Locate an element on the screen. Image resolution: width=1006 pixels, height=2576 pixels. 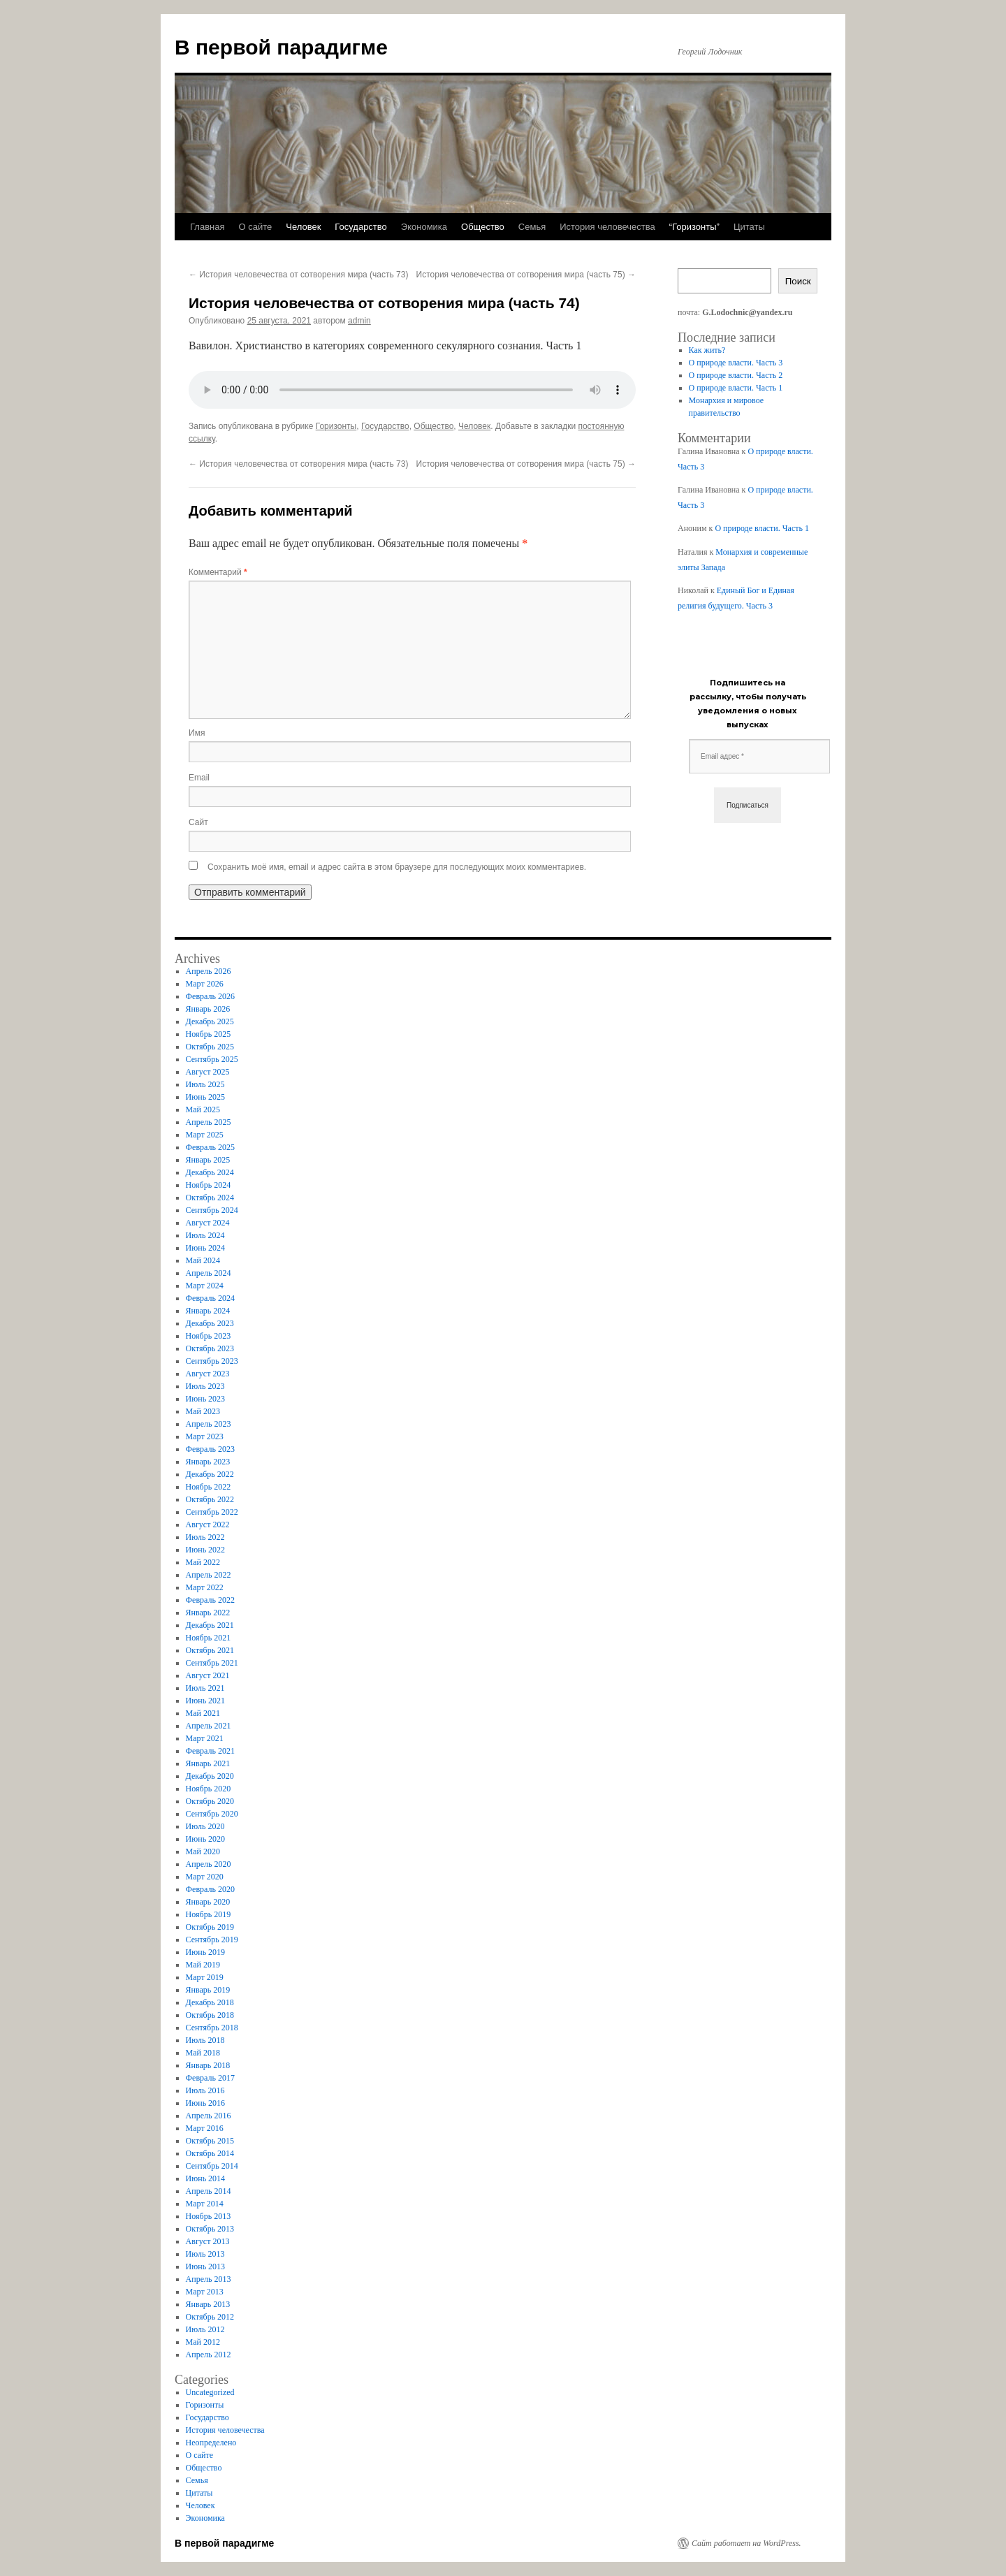
Сентябрь 2014 is located at coordinates (212, 2166).